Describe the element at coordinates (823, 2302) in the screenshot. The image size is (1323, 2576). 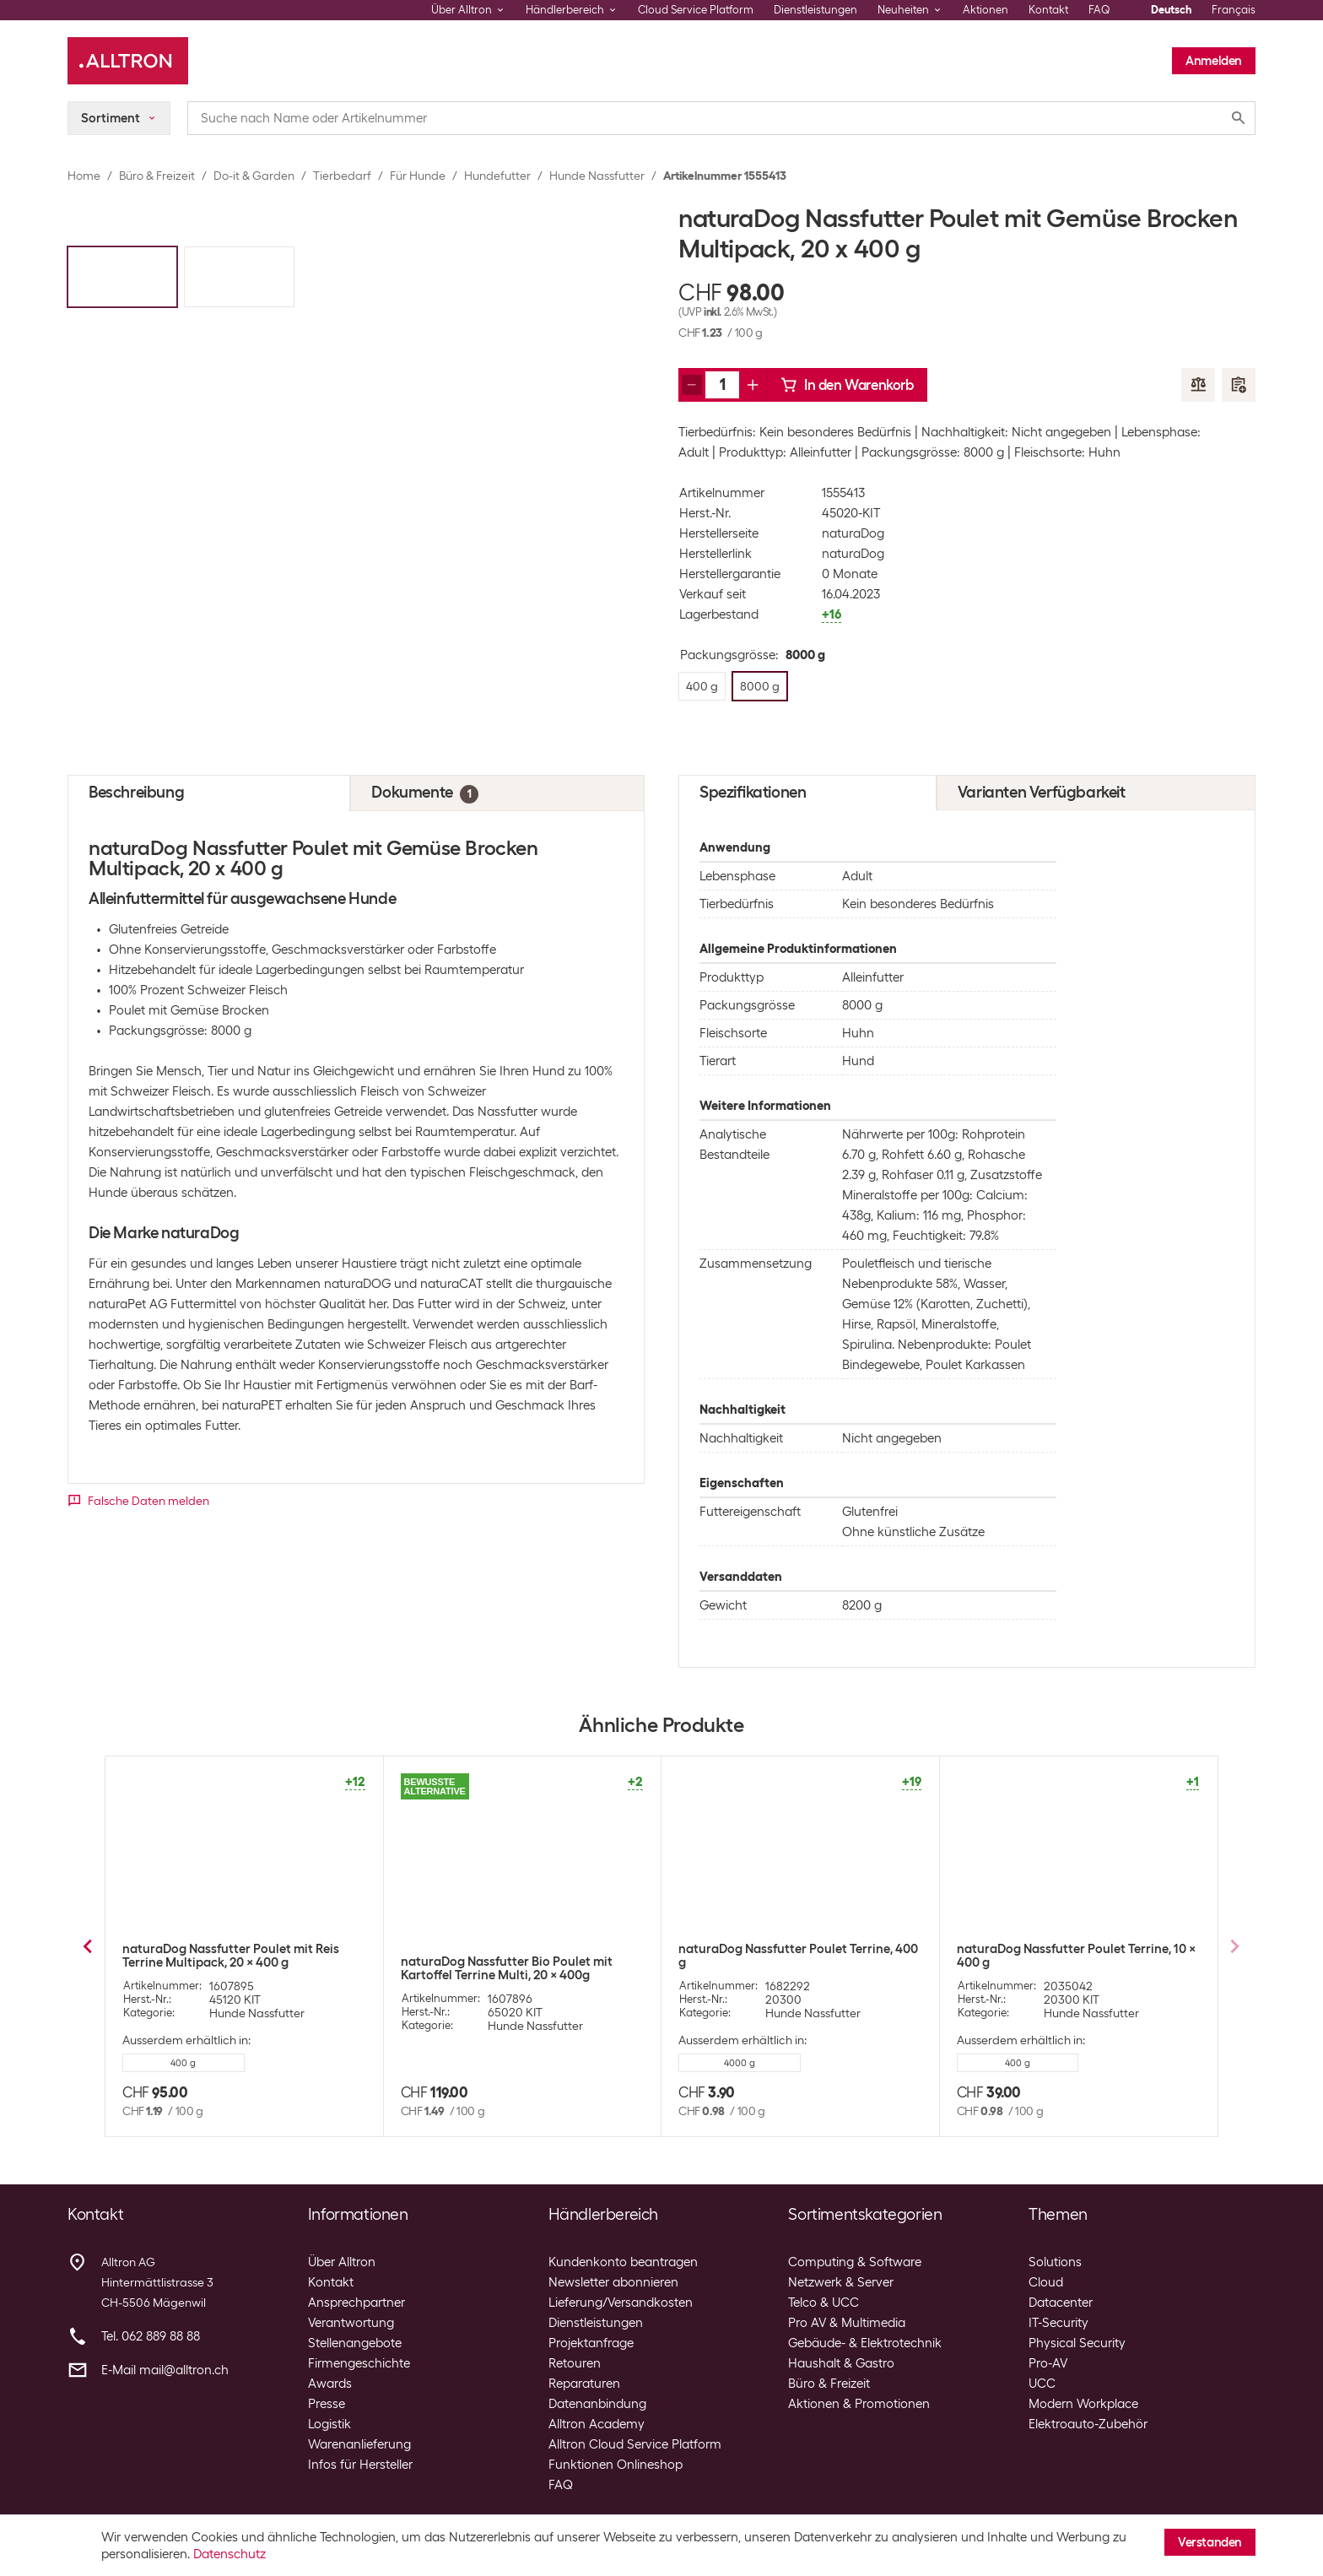
I see `Telco & UCC` at that location.